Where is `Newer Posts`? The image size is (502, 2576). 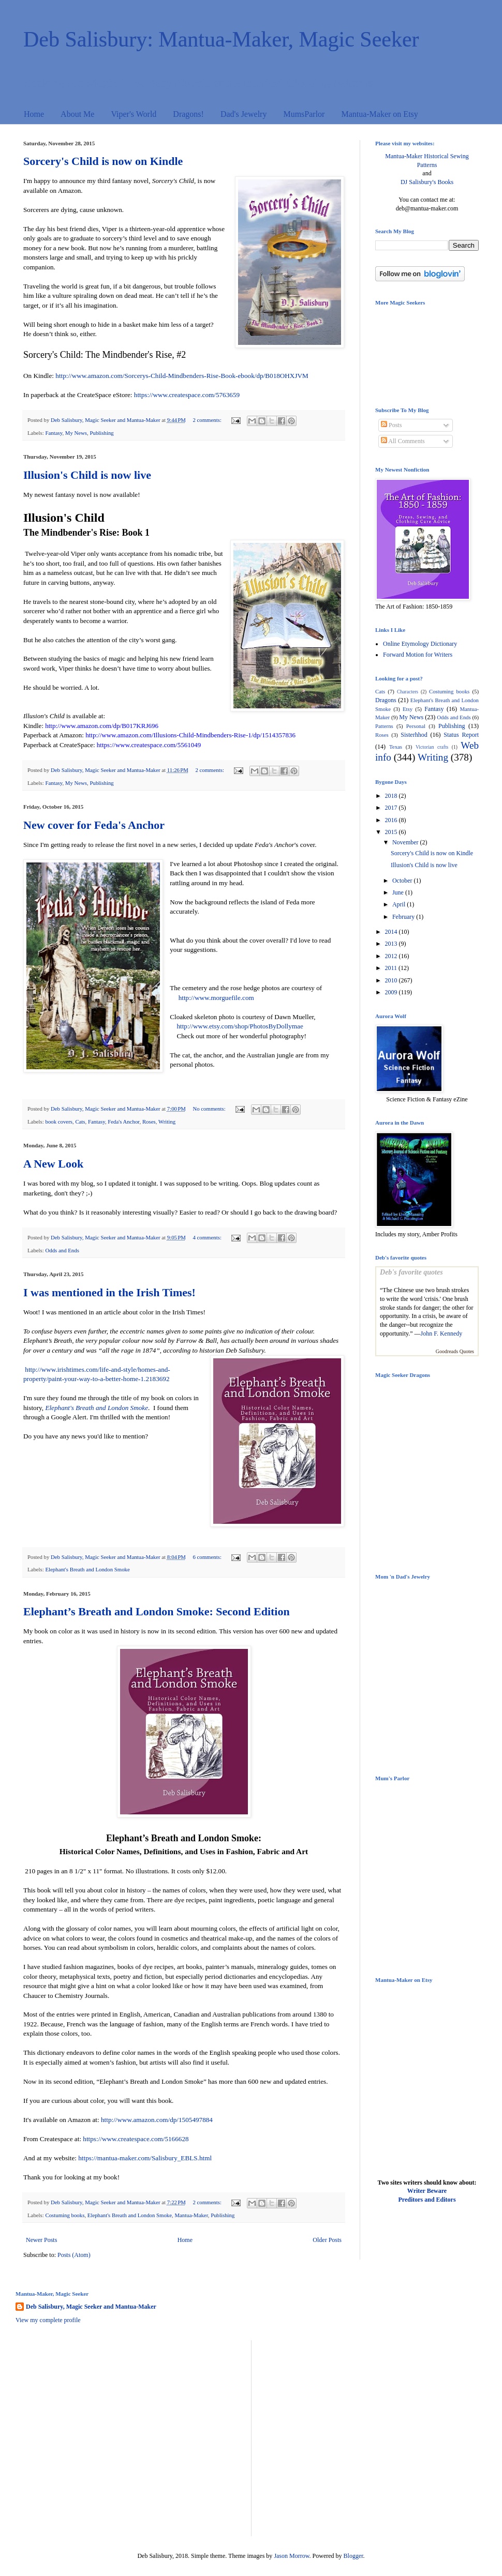
Newer Posts is located at coordinates (41, 2240).